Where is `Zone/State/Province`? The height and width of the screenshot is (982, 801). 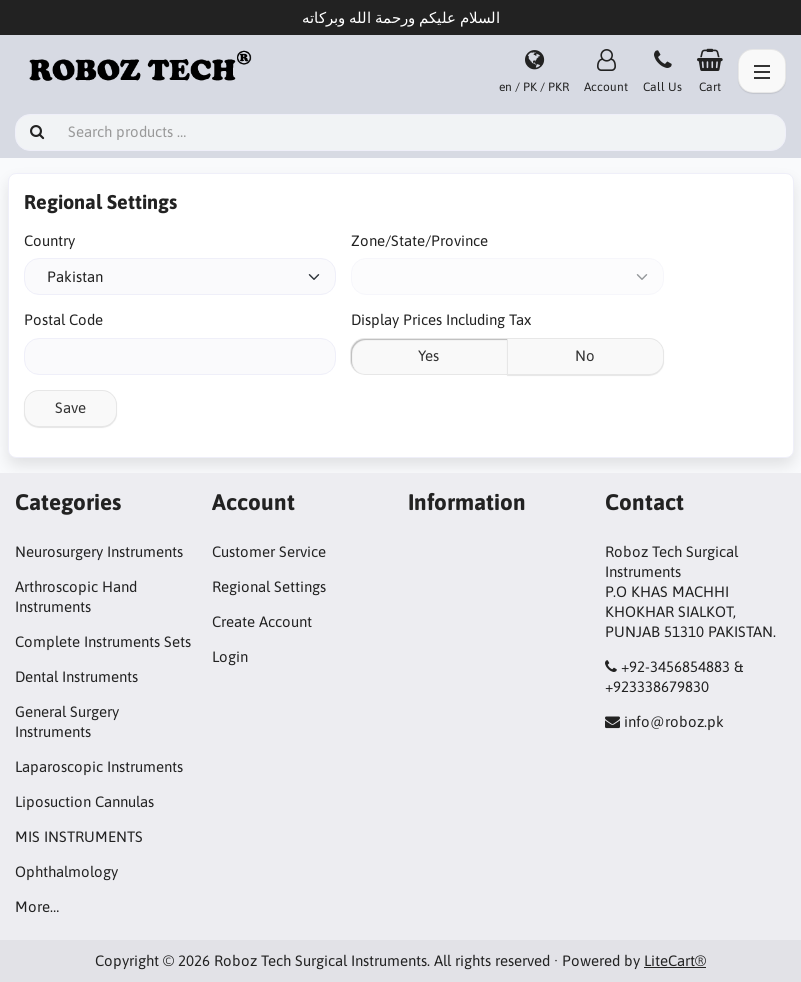 Zone/State/Province is located at coordinates (419, 240).